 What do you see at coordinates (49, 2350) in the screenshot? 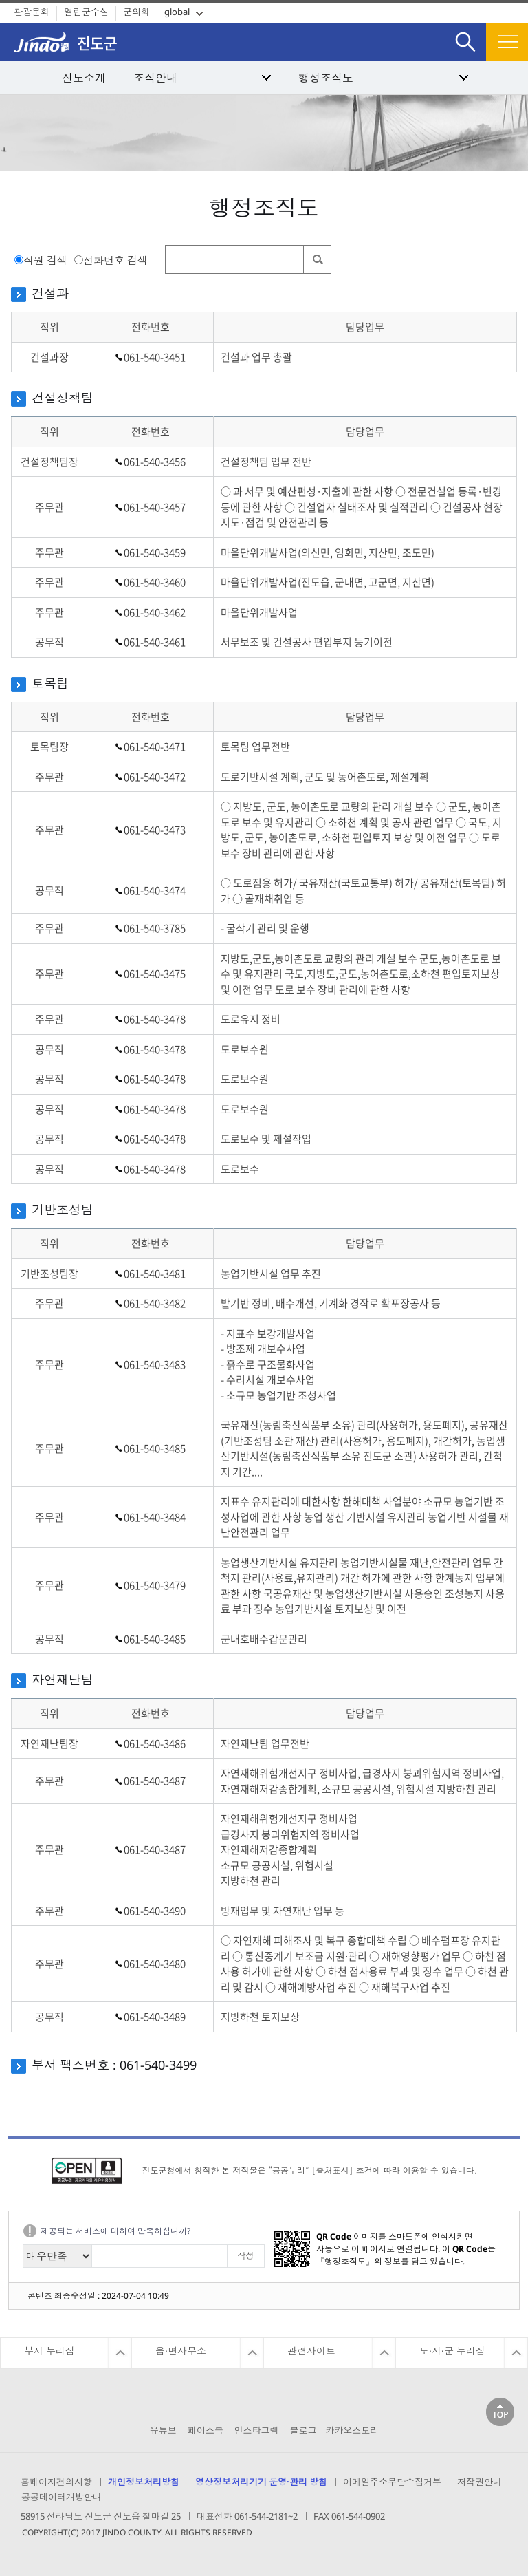
I see `부서 누리집` at bounding box center [49, 2350].